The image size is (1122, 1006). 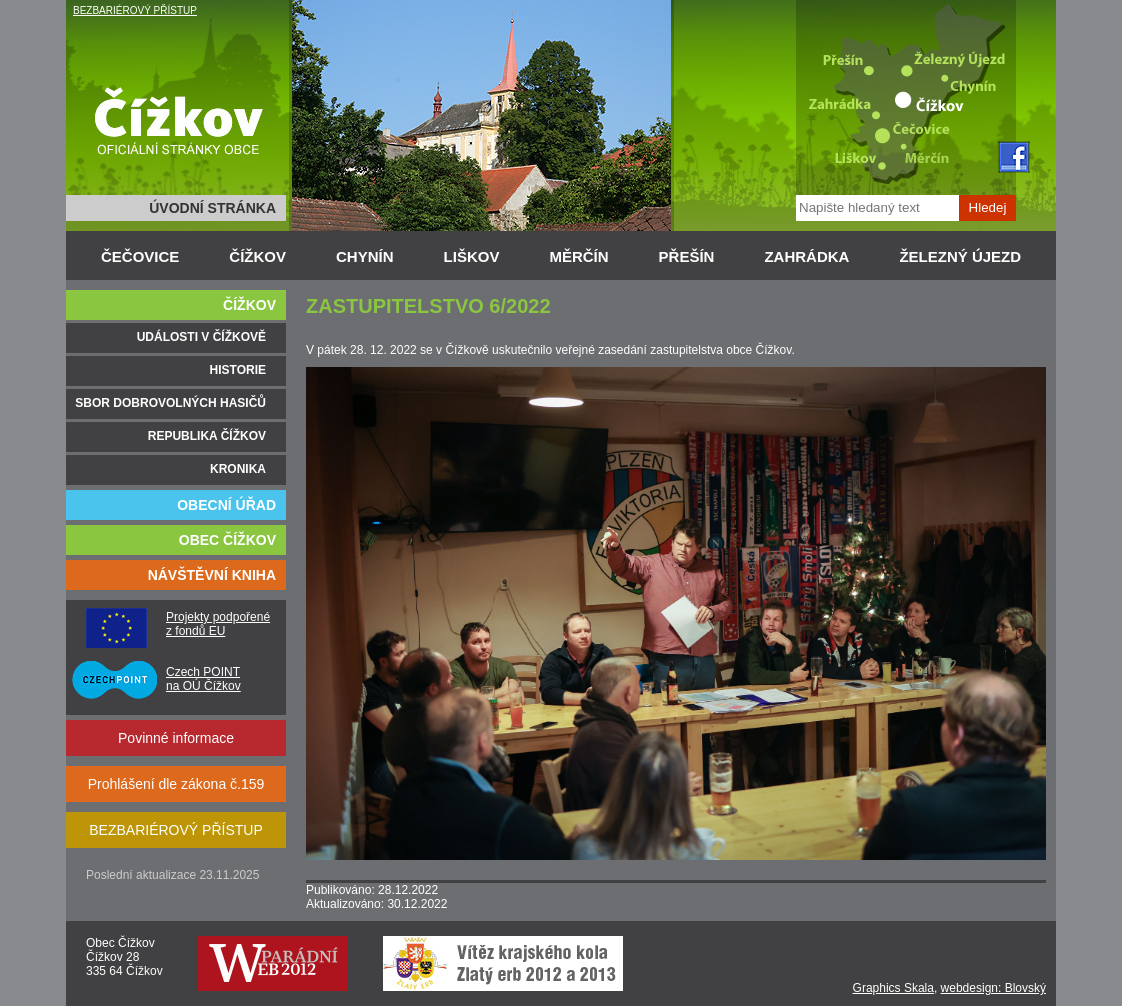 I want to click on ČEČOVICE, so click(x=140, y=256).